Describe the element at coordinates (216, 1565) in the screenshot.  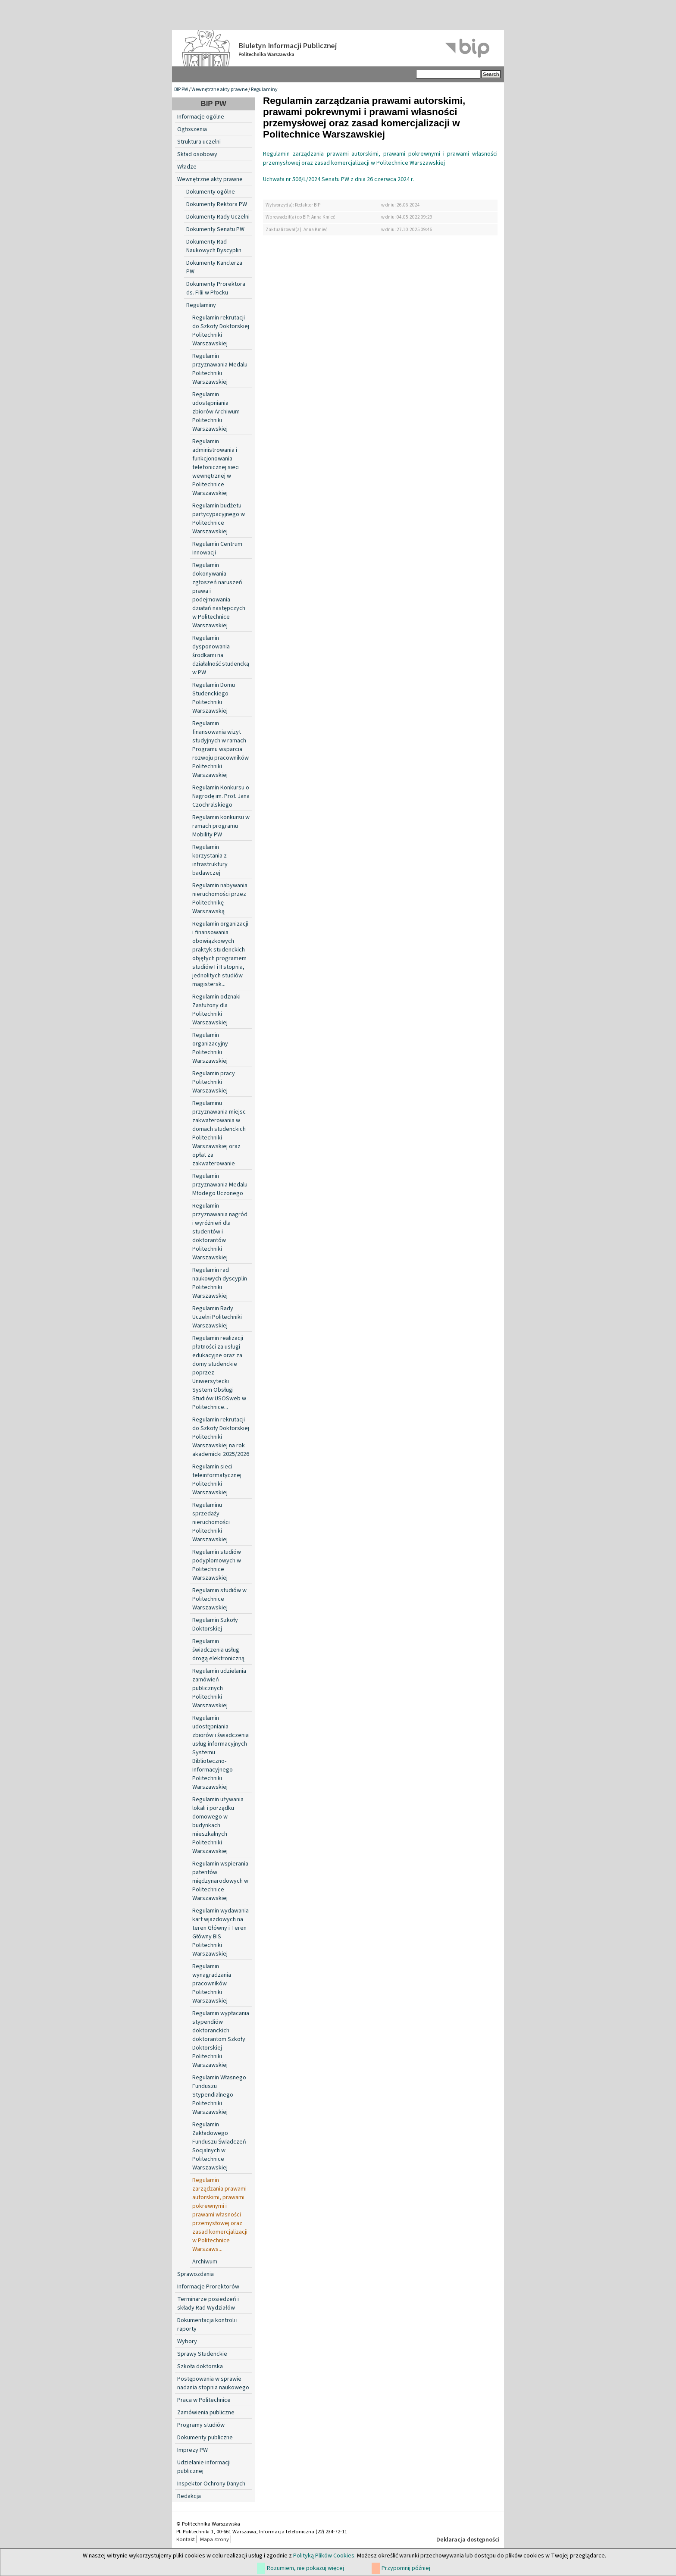
I see `Regulamin studiów podyplomowych w Politechnice Warszawskiej` at that location.